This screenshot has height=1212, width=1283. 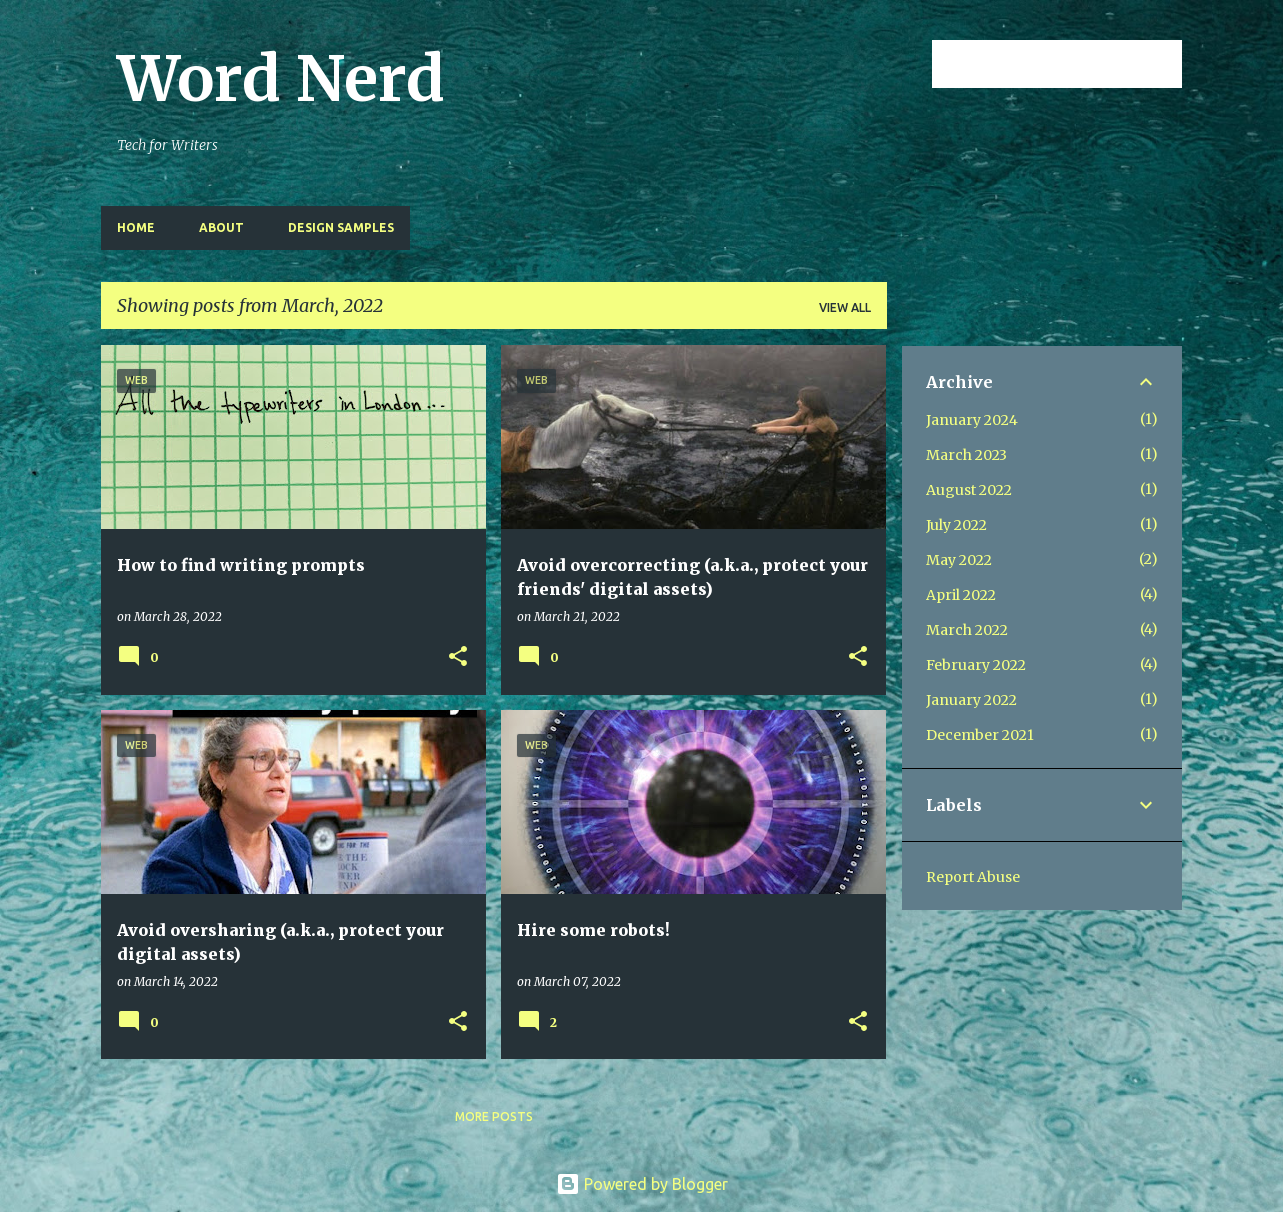 What do you see at coordinates (642, 1184) in the screenshot?
I see `Powered by Blogger` at bounding box center [642, 1184].